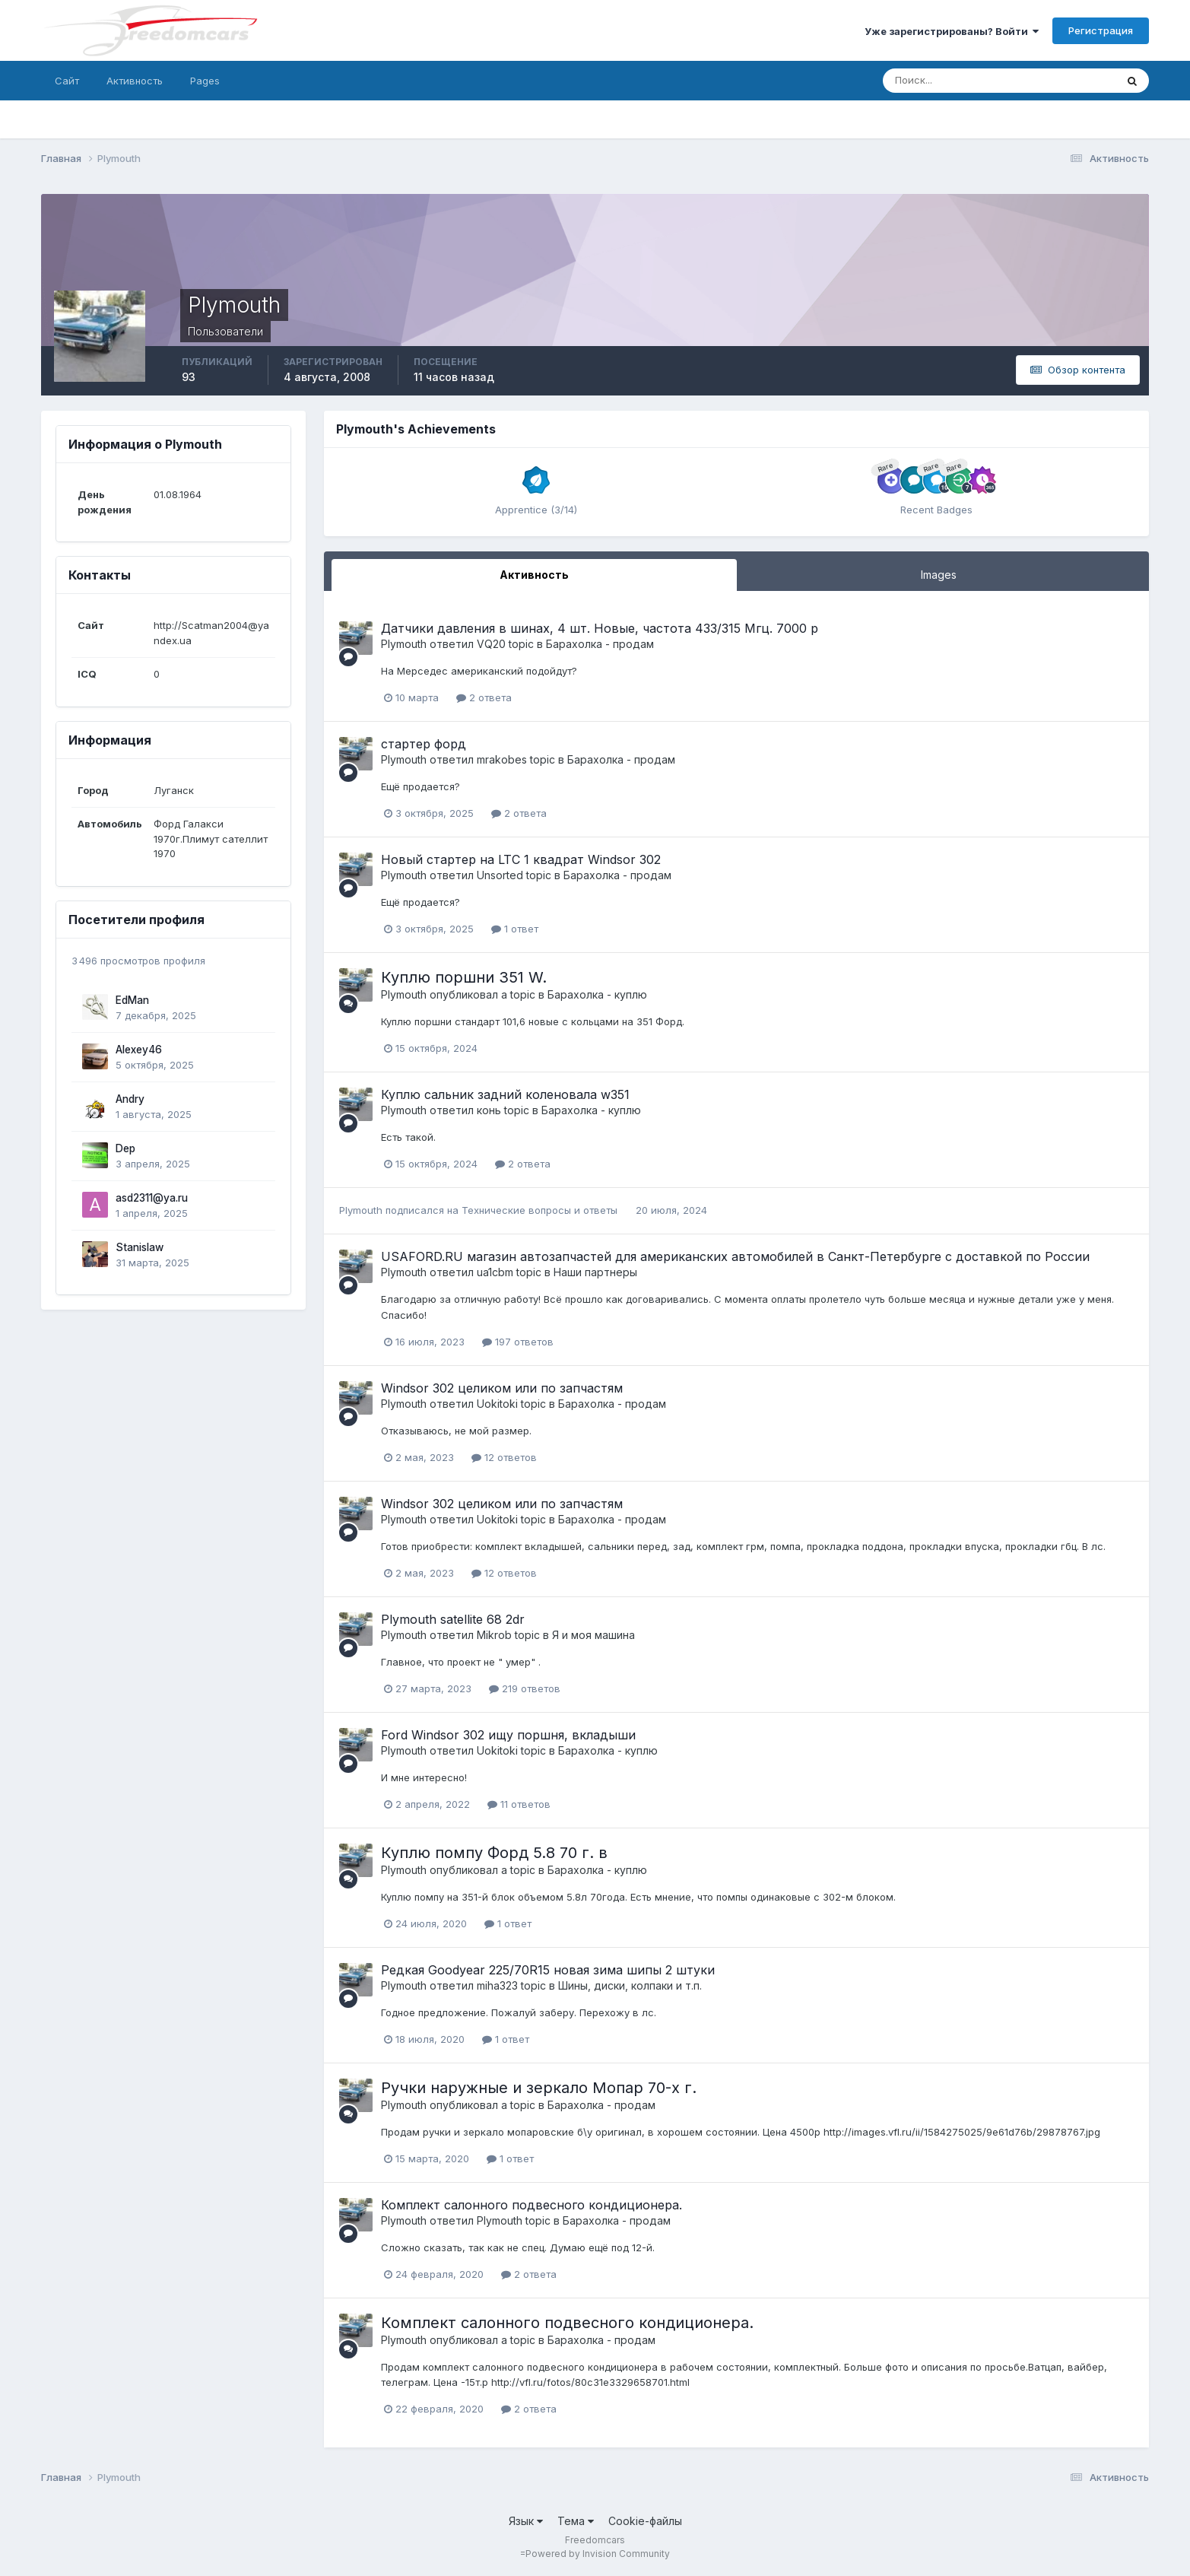 This screenshot has height=2576, width=1190. I want to click on [Поиск], so click(934, 80).